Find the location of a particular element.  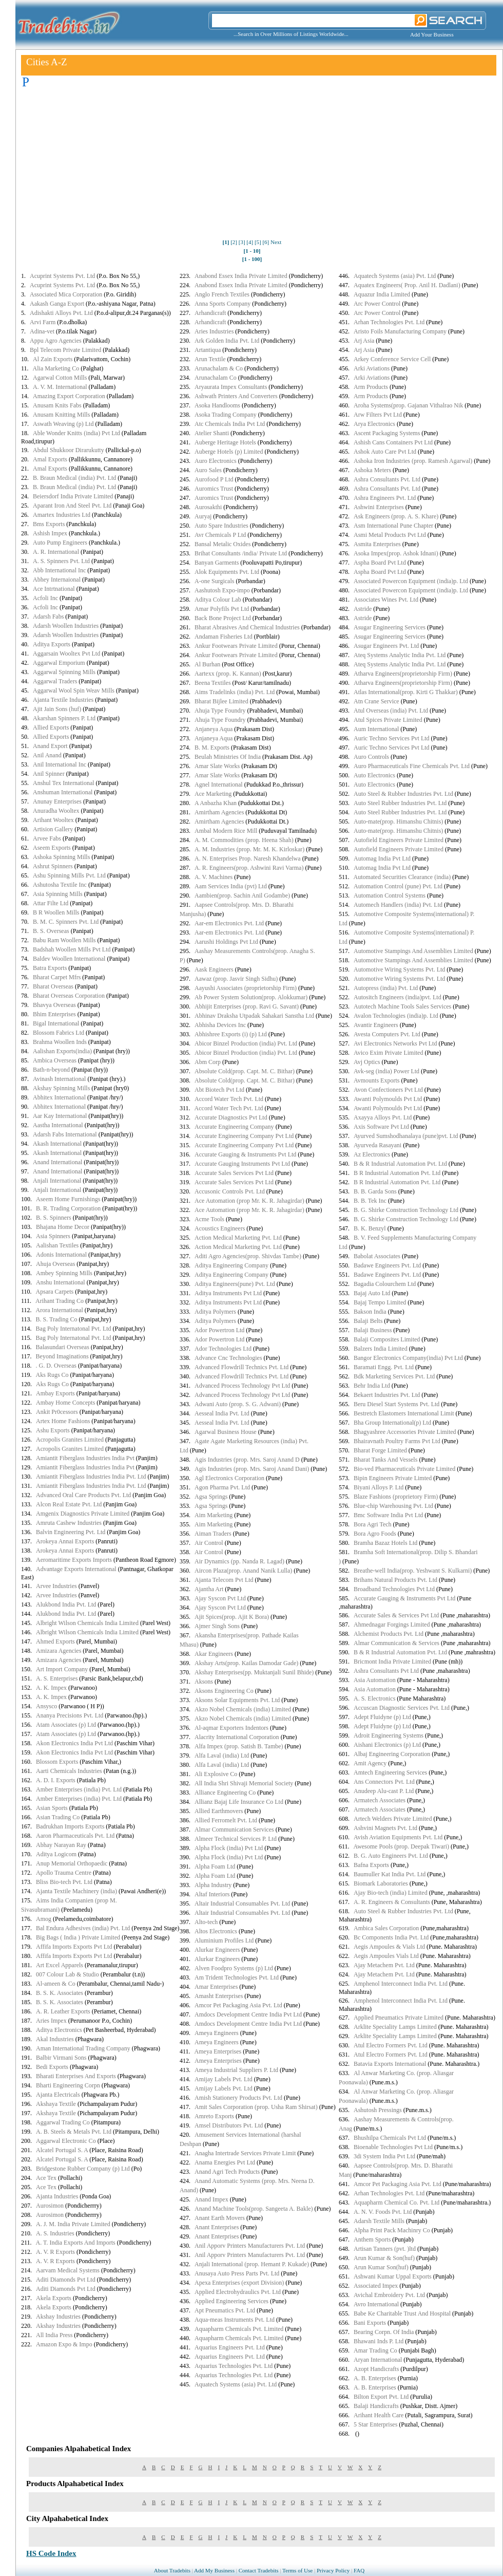

Automation Control Systems is located at coordinates (389, 895).